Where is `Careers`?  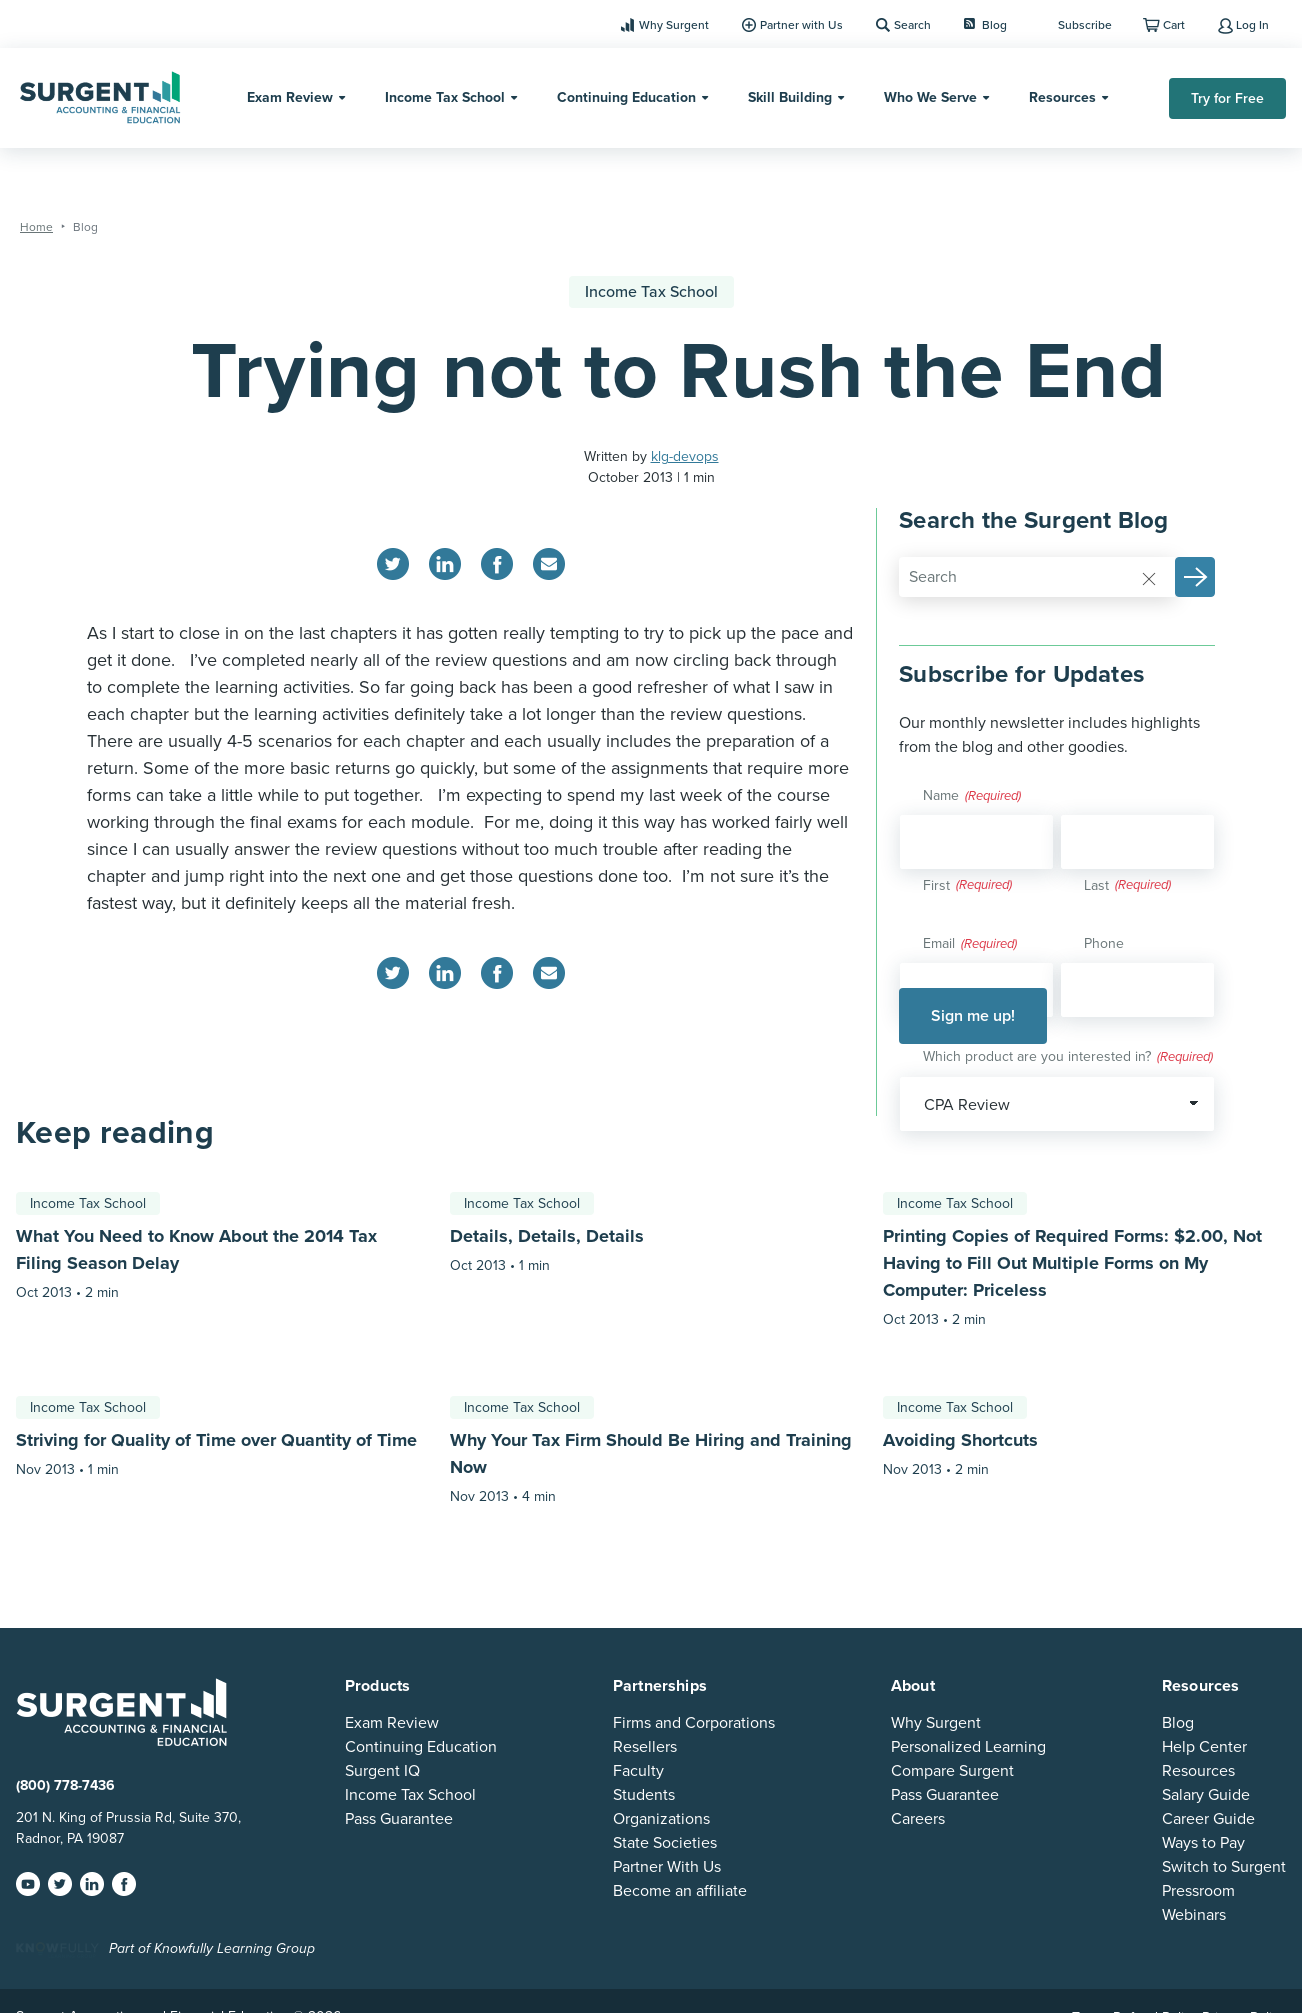 Careers is located at coordinates (918, 1819).